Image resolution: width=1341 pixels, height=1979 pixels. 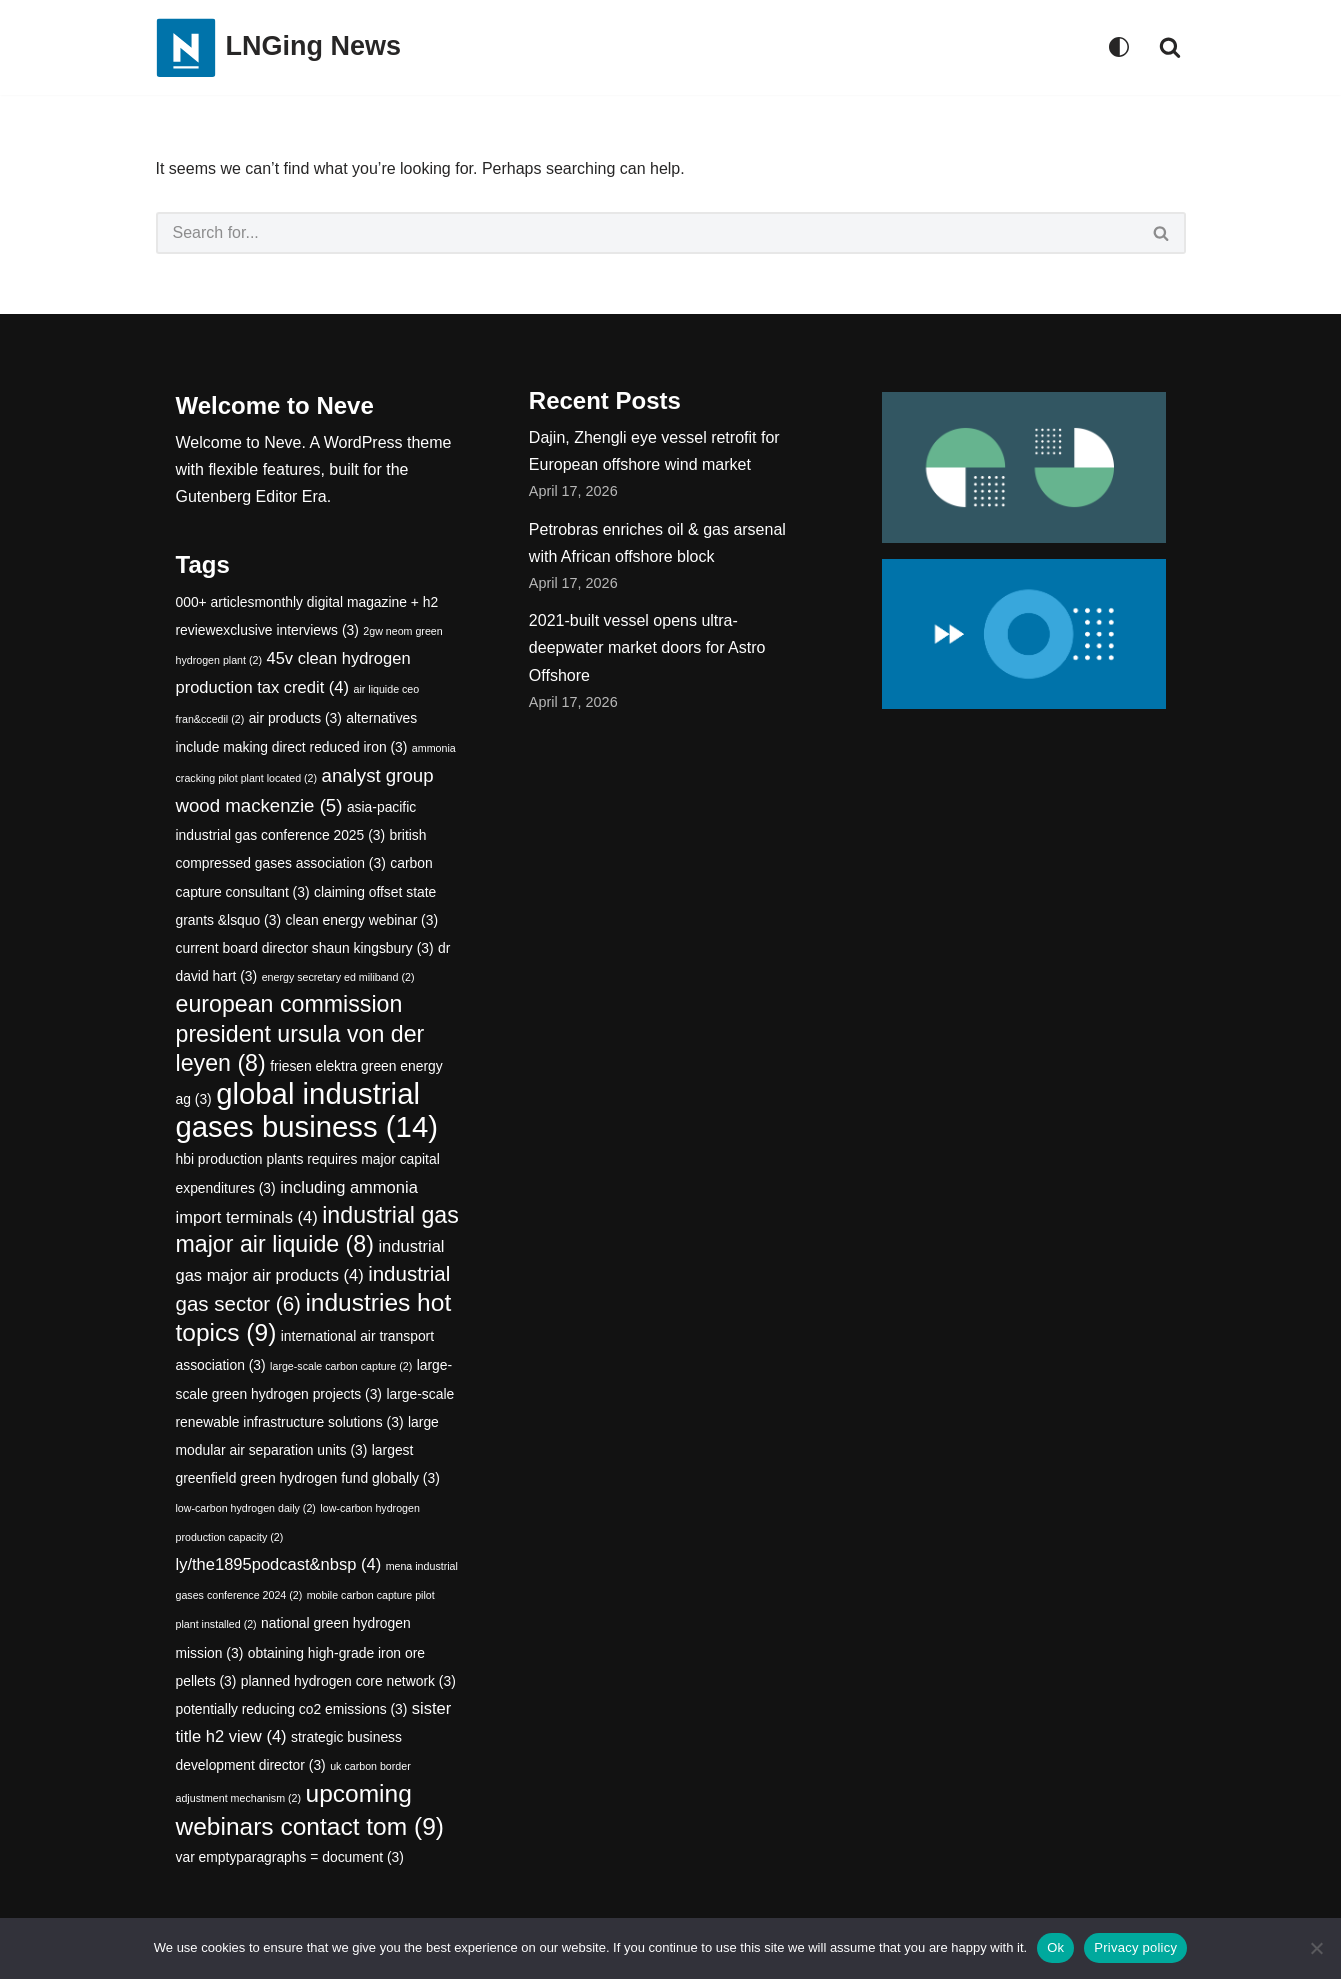 What do you see at coordinates (246, 1508) in the screenshot?
I see `low-carbon hydrogen daily [low-carbon hydrogen daily (2 items)]` at bounding box center [246, 1508].